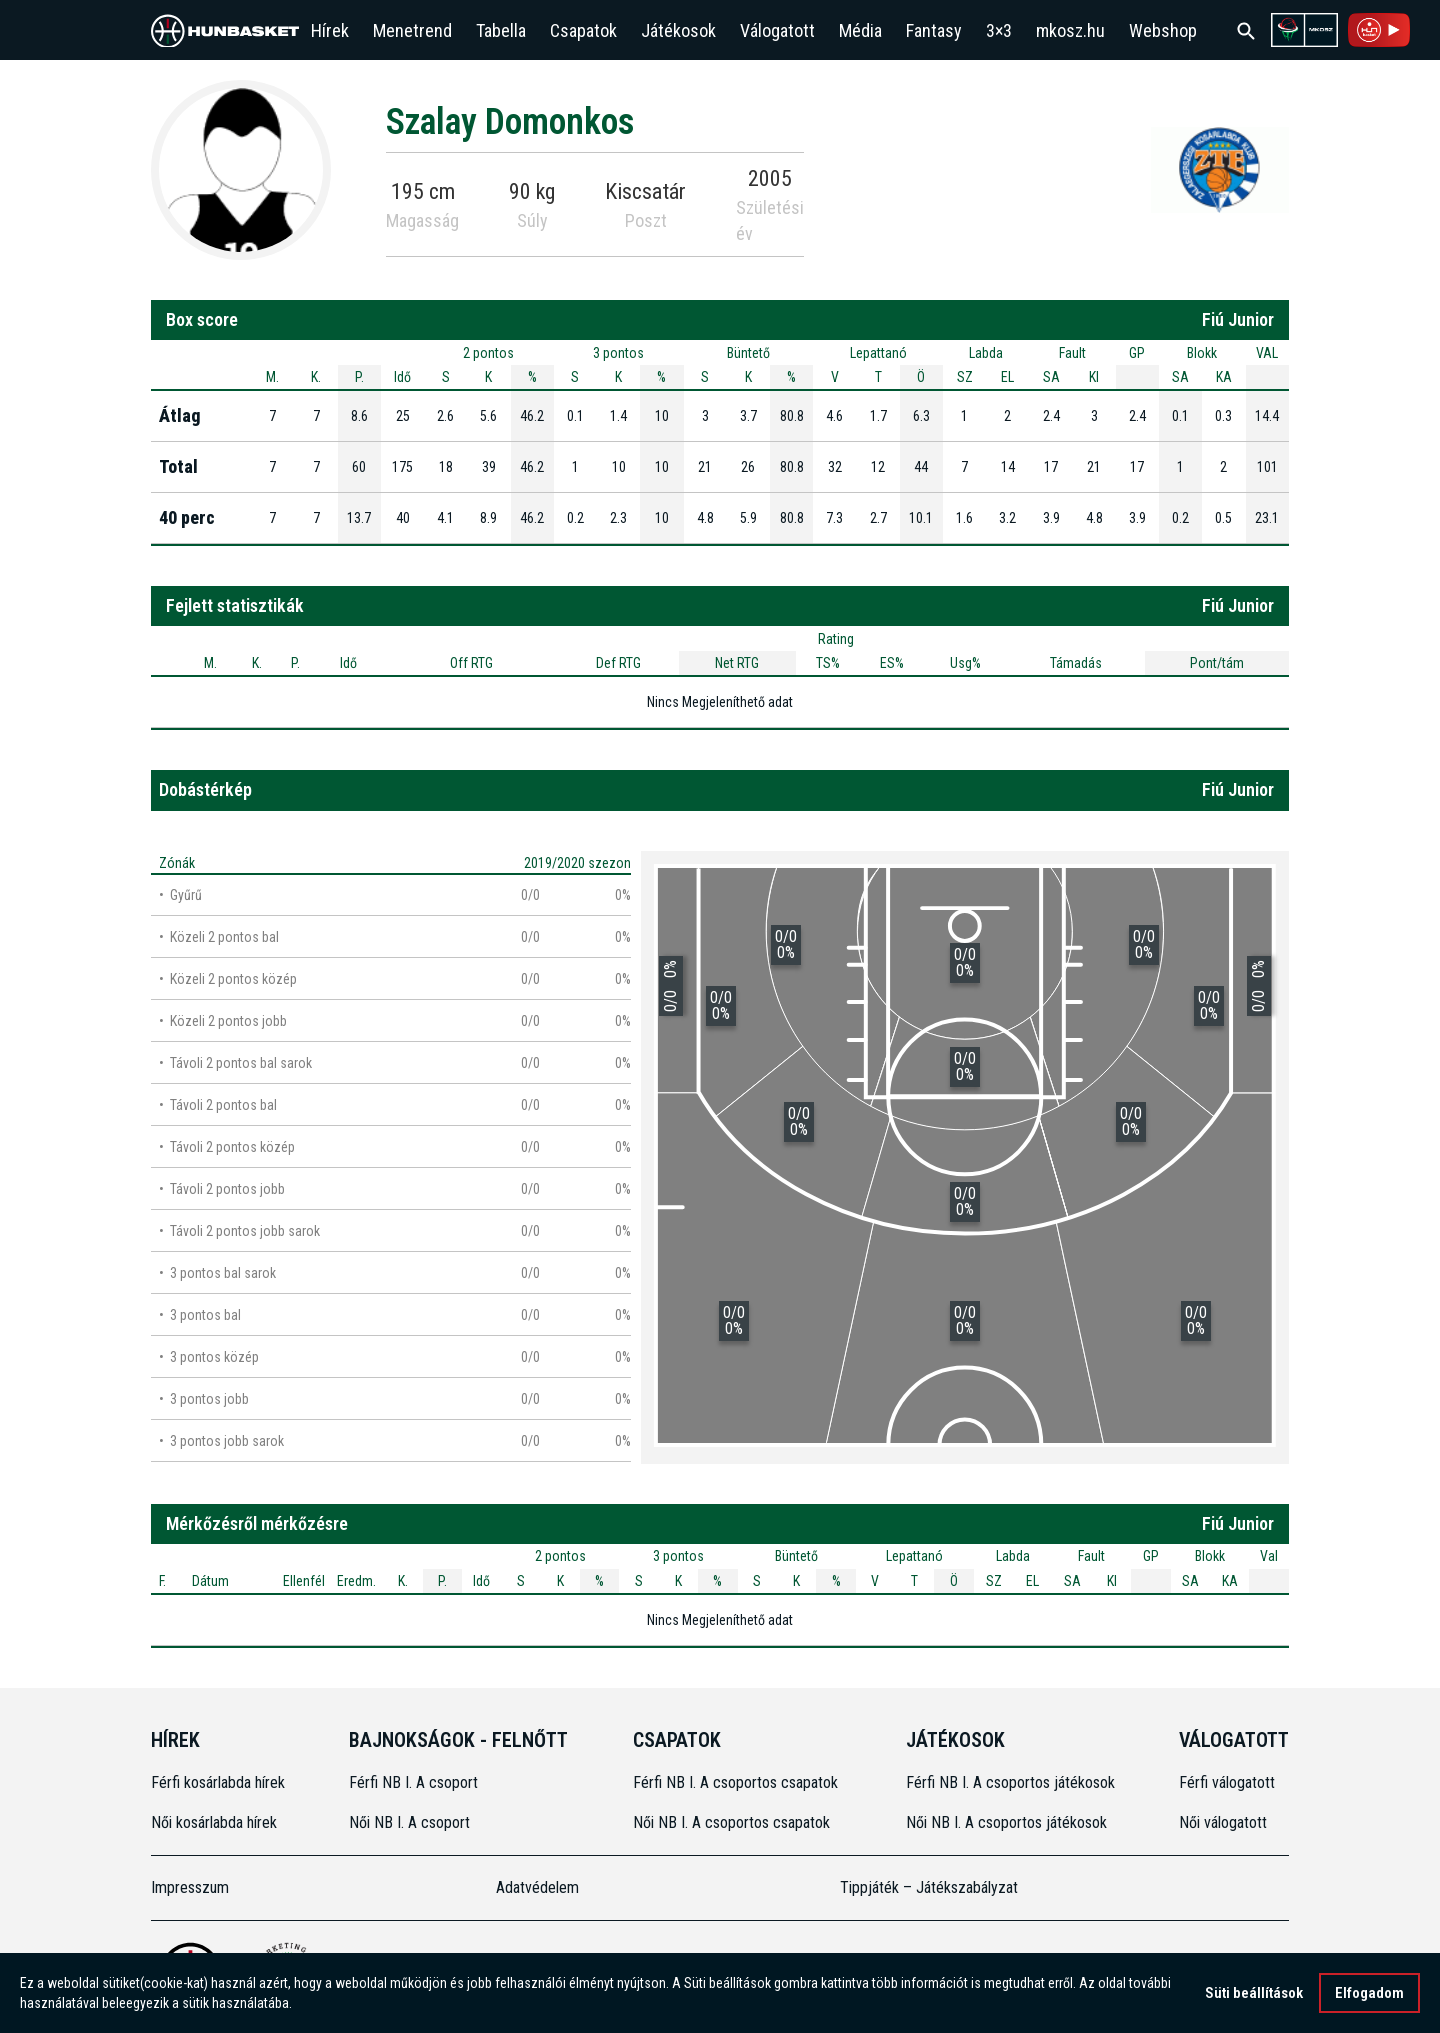  I want to click on Elfogadom, so click(1369, 1993).